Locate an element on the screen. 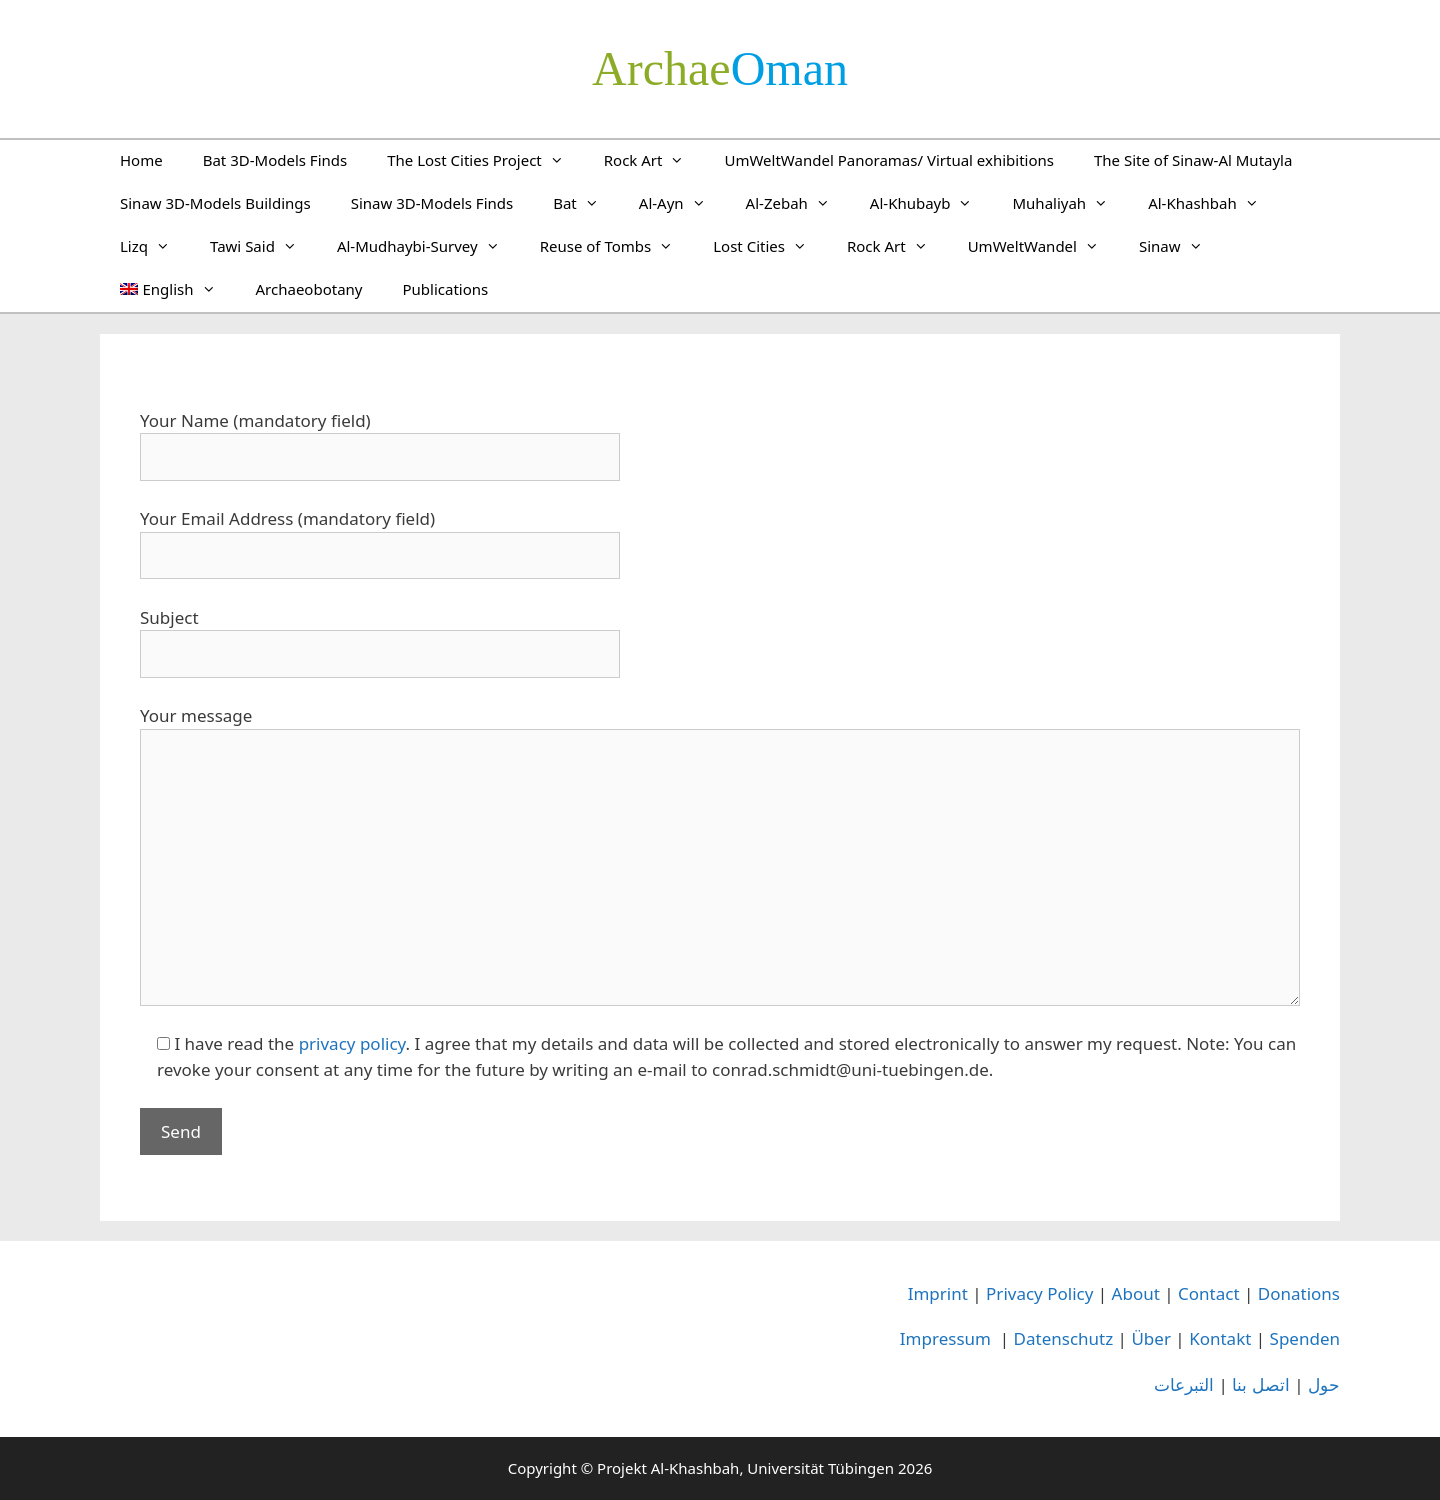 The height and width of the screenshot is (1500, 1440). Donations is located at coordinates (1299, 1293).